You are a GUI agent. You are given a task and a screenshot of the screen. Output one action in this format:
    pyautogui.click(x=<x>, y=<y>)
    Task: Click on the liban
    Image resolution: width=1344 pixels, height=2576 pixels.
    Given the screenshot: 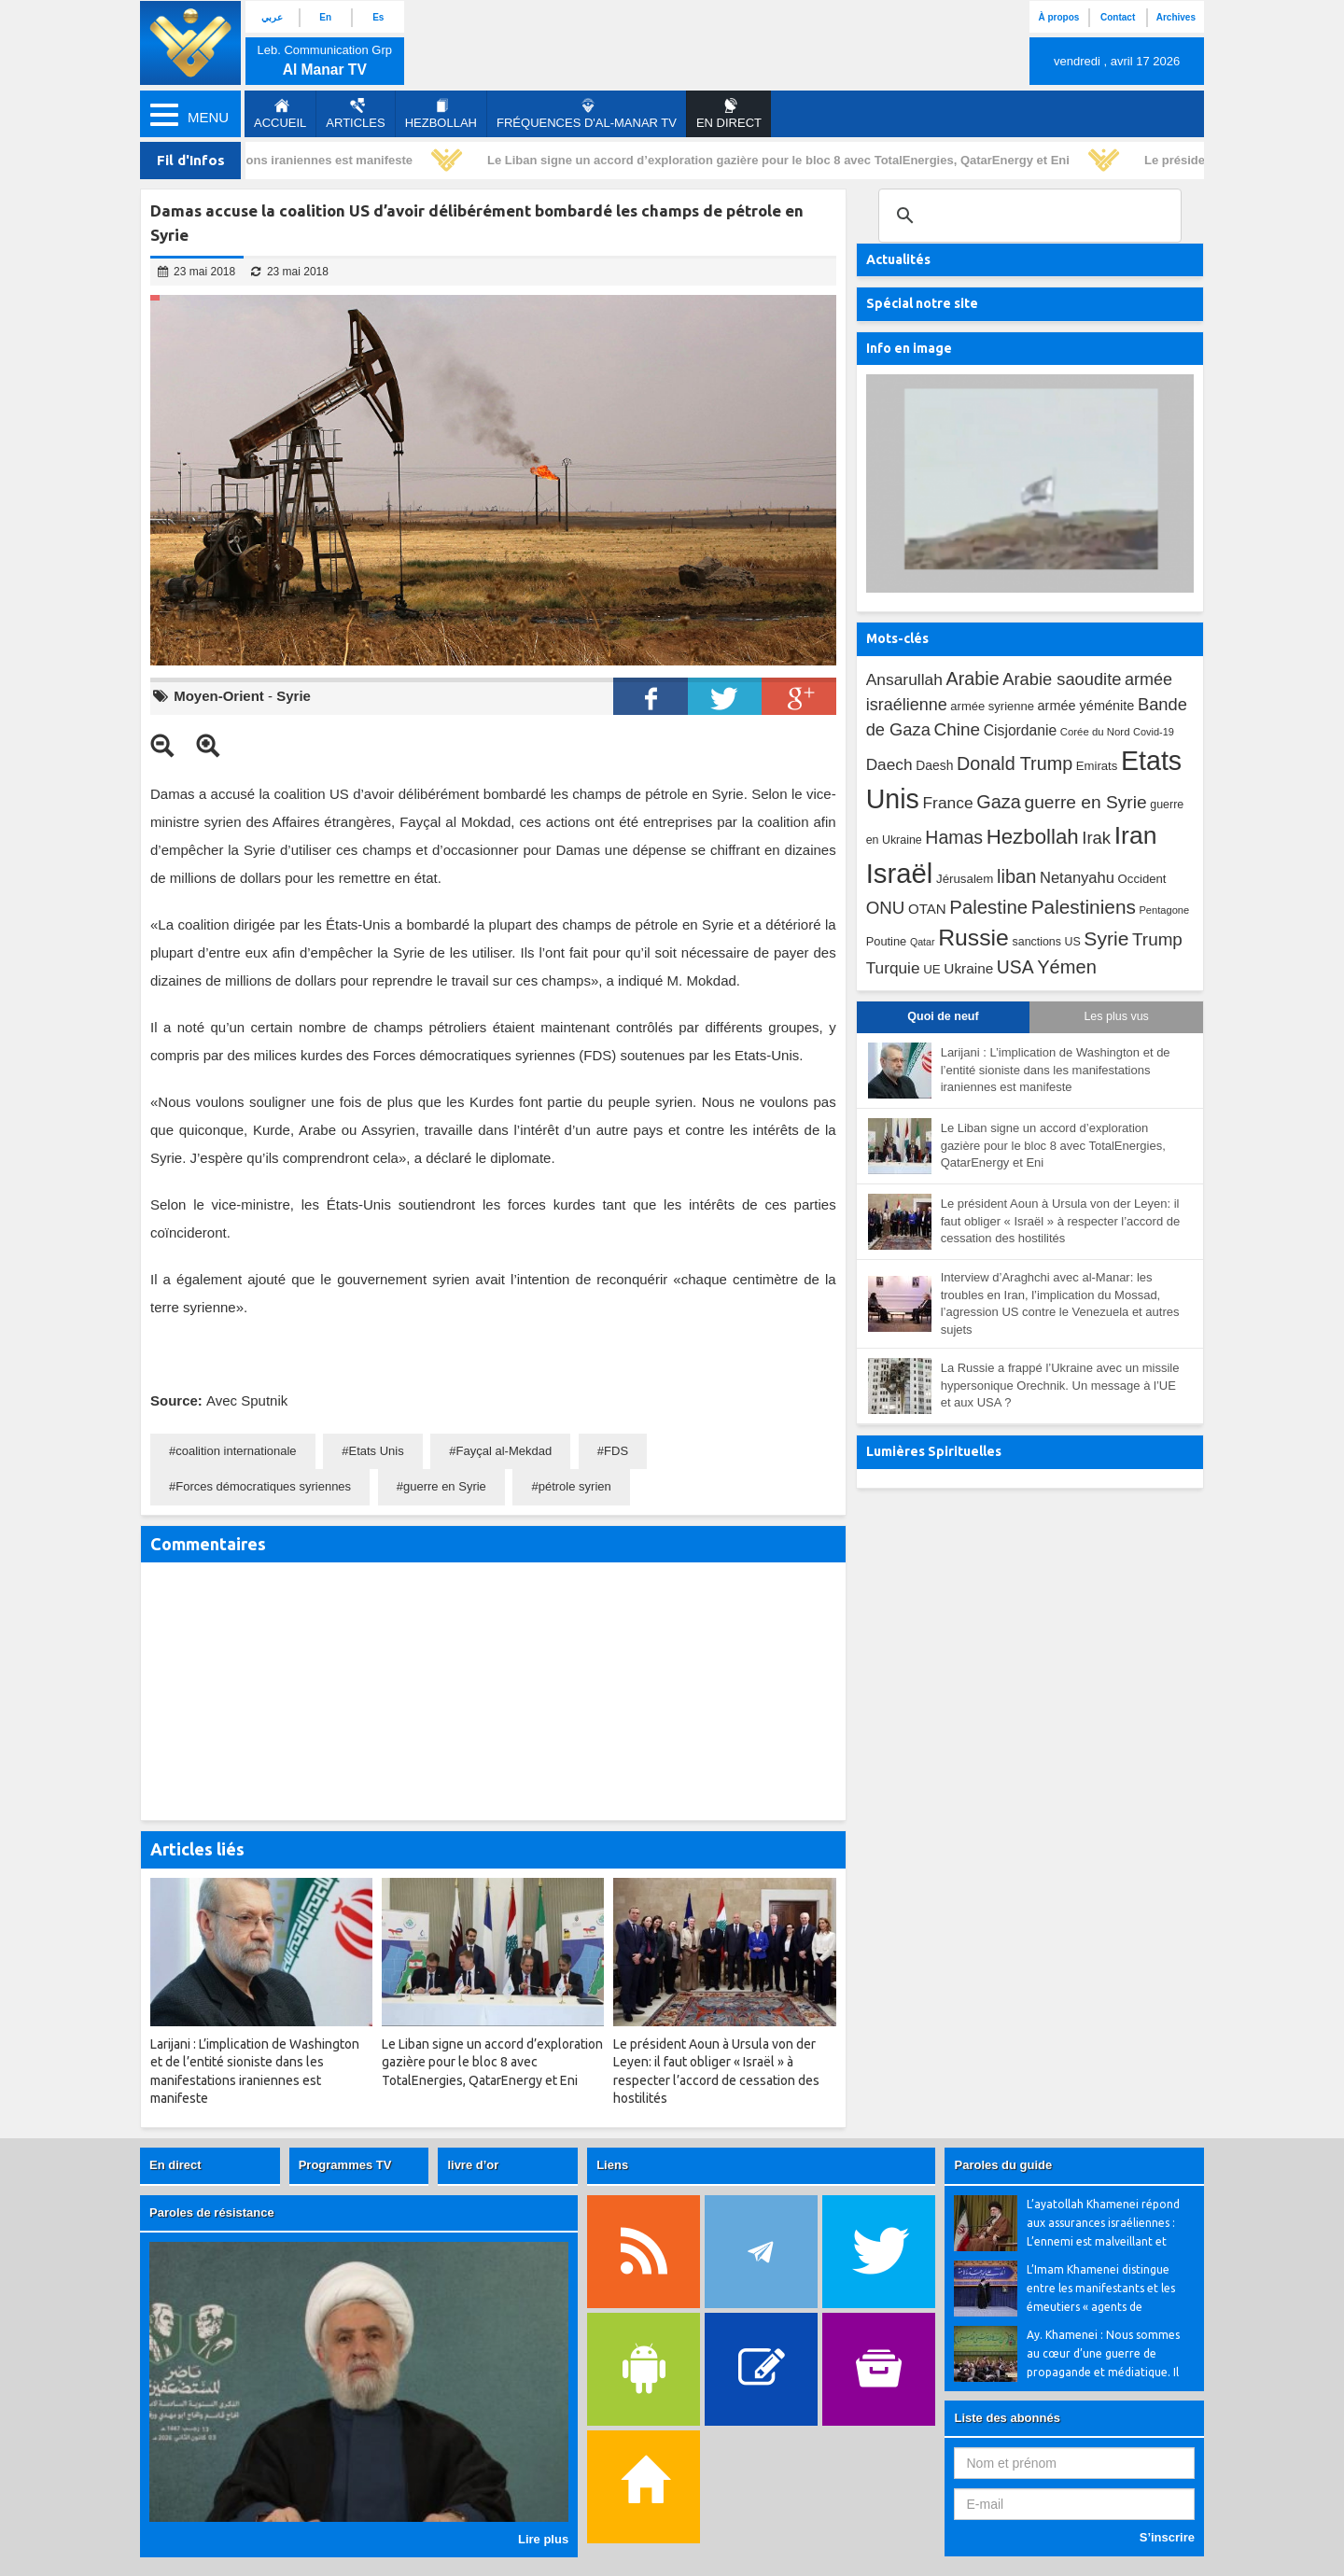 What is the action you would take?
    pyautogui.click(x=1016, y=876)
    